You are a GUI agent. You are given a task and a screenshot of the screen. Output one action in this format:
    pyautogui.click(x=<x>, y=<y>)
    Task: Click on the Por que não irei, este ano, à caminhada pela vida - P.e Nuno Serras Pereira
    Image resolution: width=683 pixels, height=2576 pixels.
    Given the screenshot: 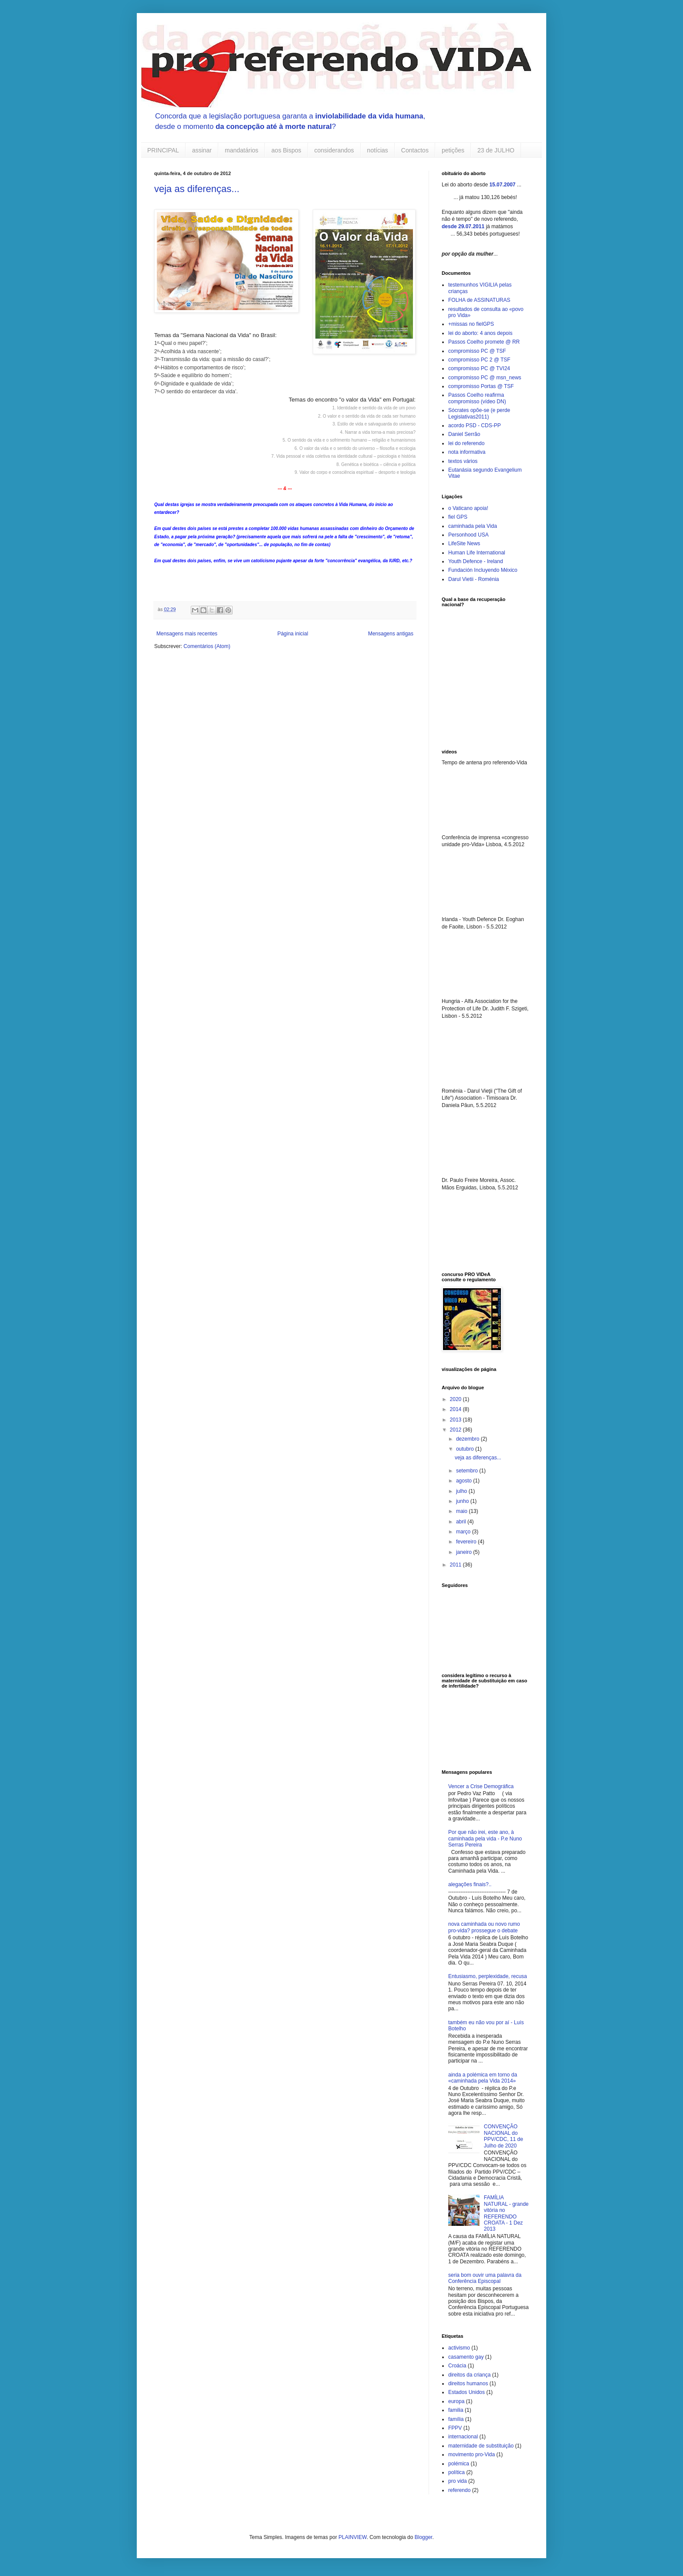 What is the action you would take?
    pyautogui.click(x=485, y=1838)
    